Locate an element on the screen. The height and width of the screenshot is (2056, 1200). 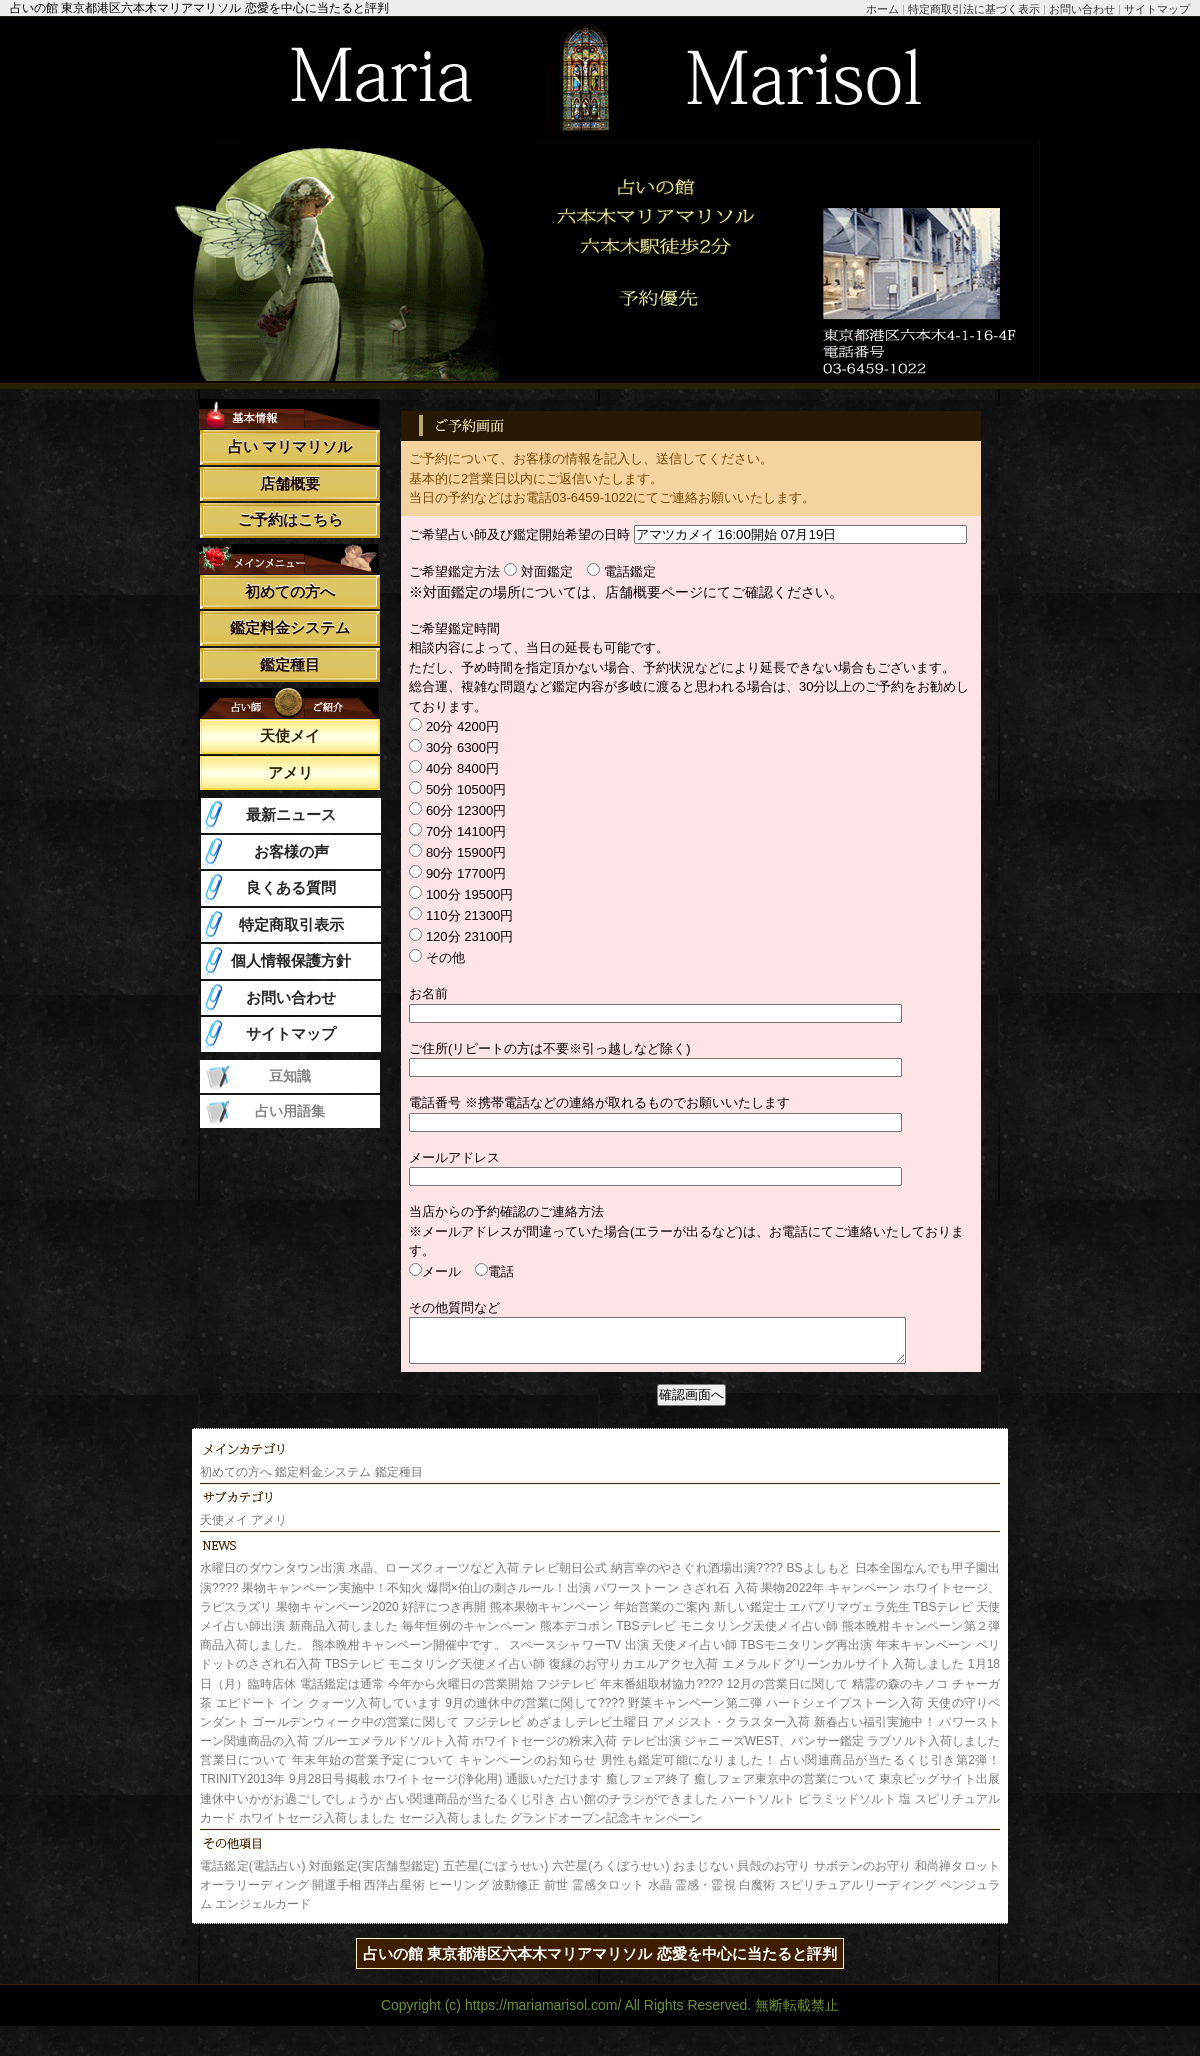
開運手相 is located at coordinates (336, 1894).